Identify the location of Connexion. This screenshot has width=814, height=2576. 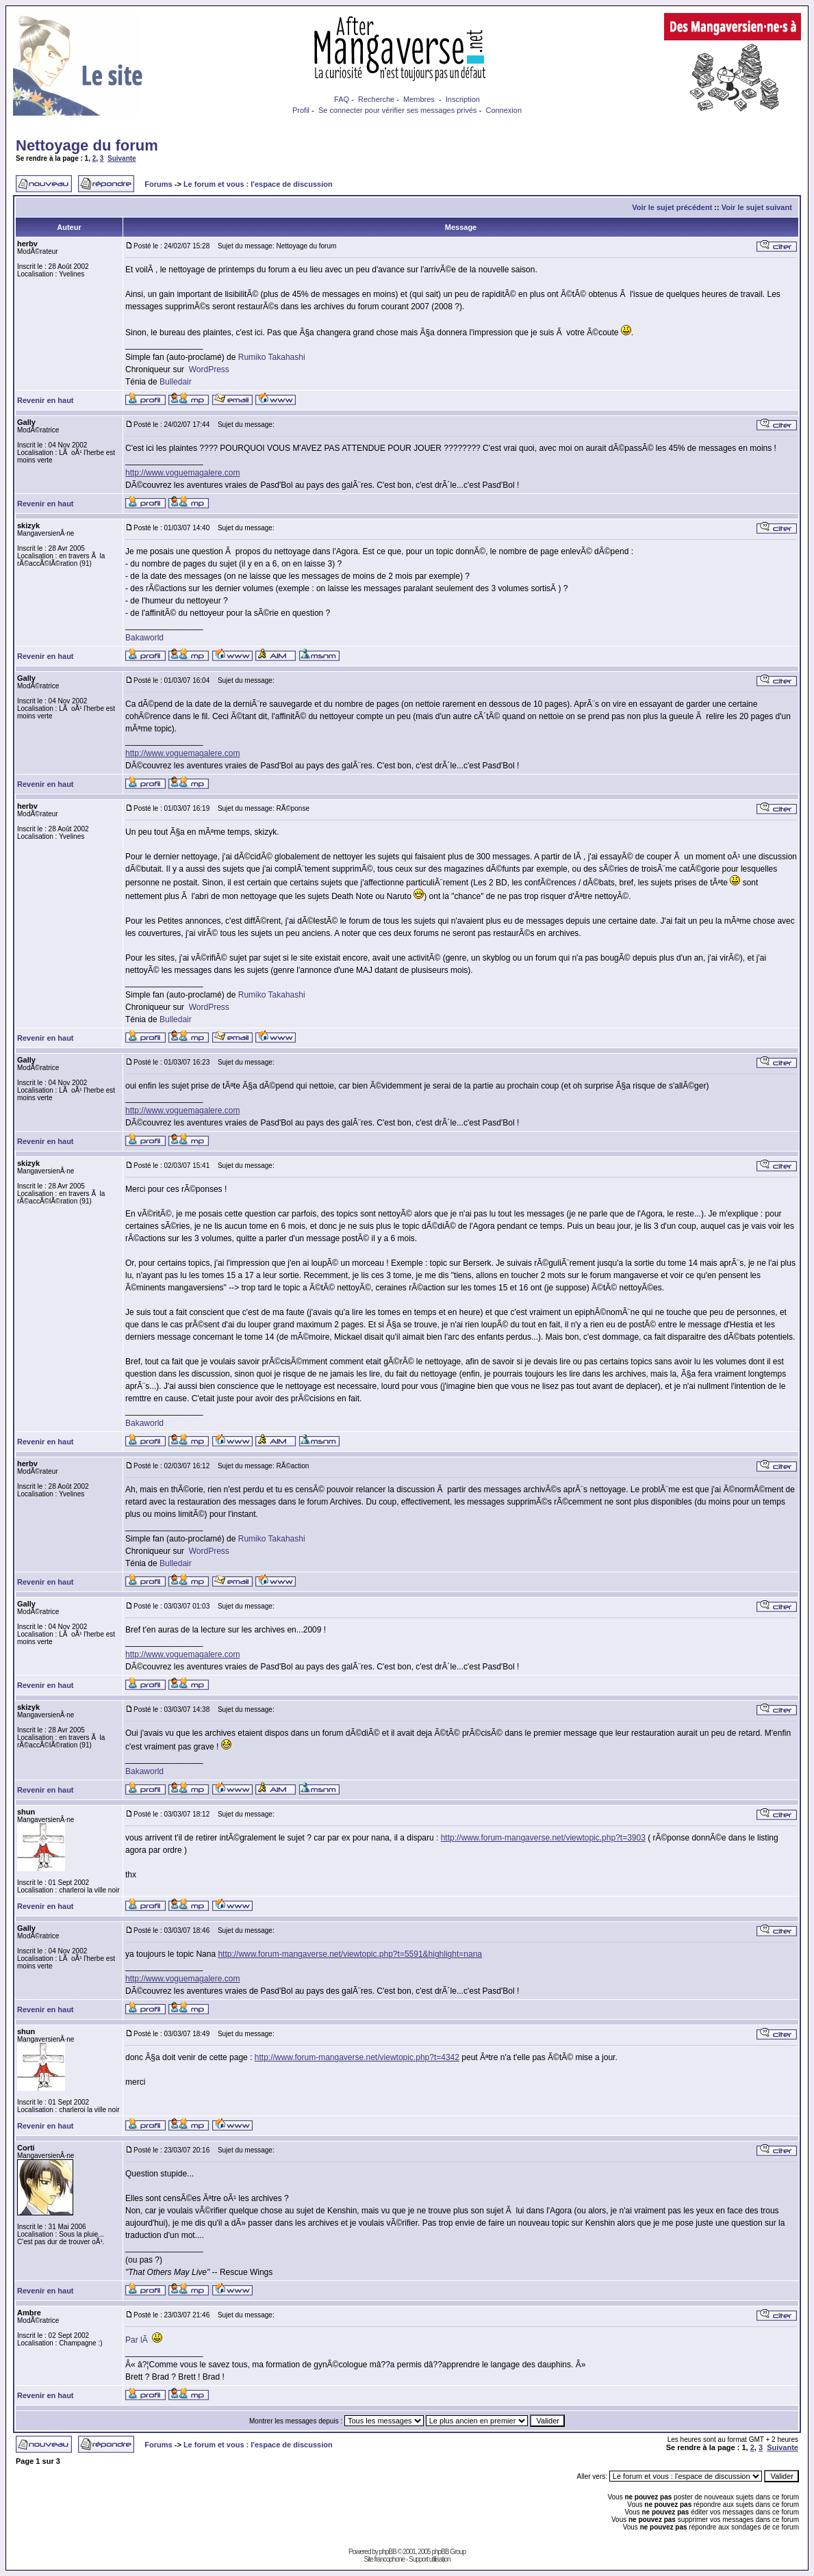
(503, 110).